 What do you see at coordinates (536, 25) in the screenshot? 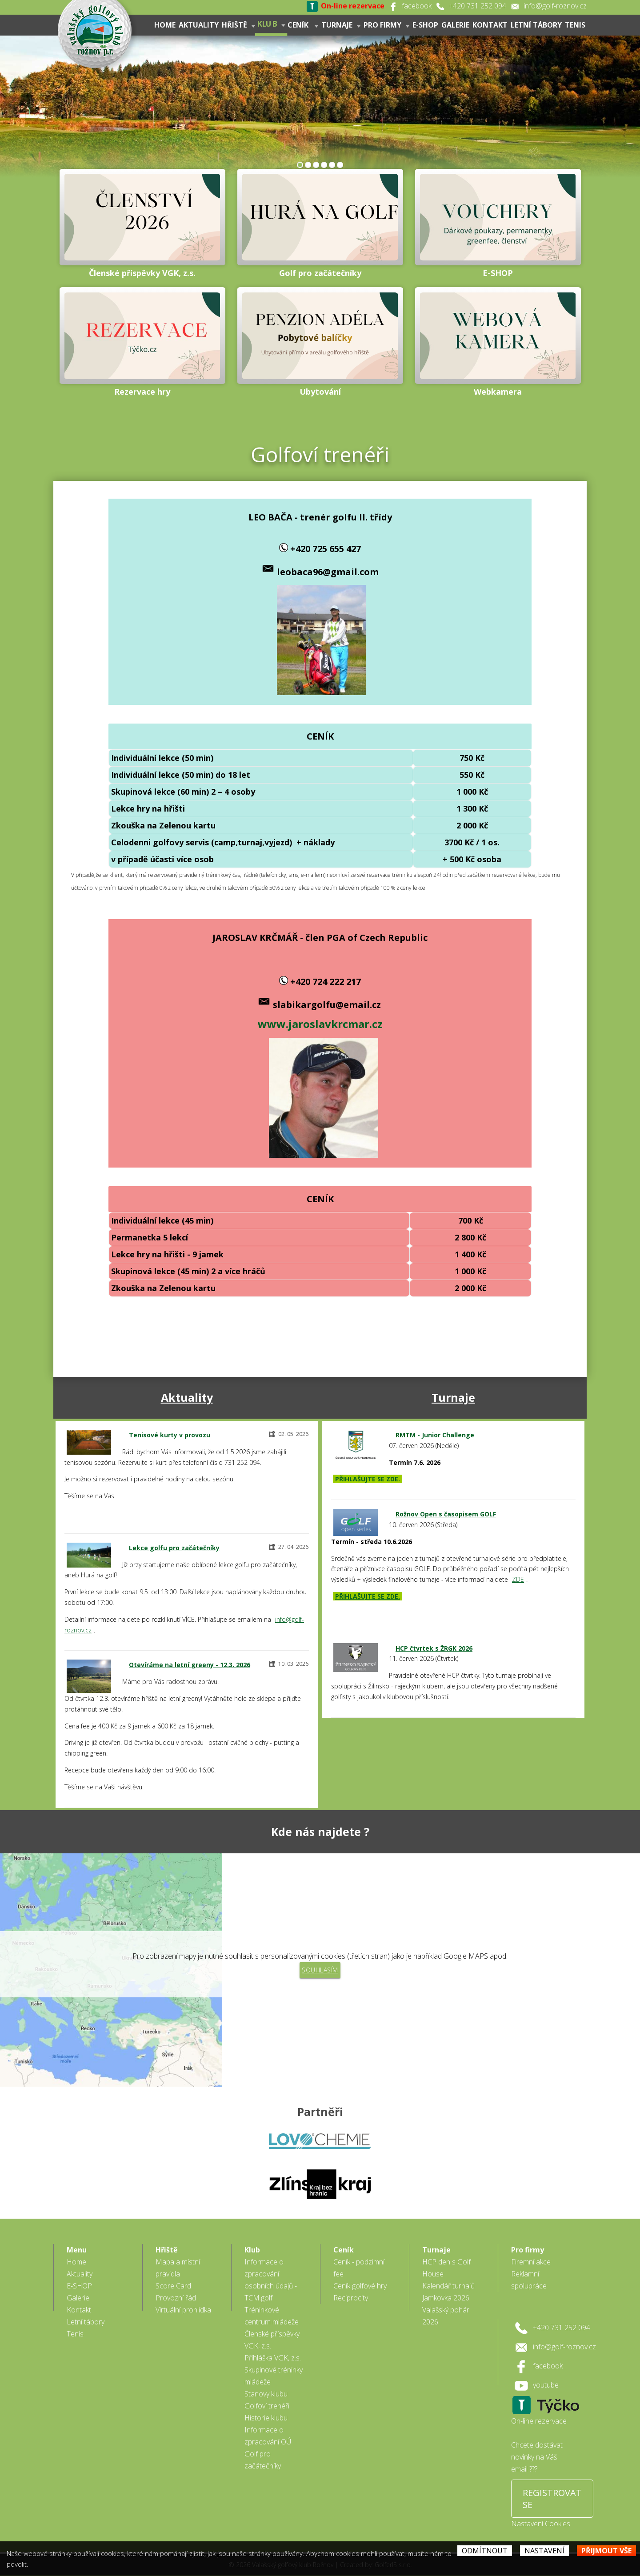
I see `Letní tábory` at bounding box center [536, 25].